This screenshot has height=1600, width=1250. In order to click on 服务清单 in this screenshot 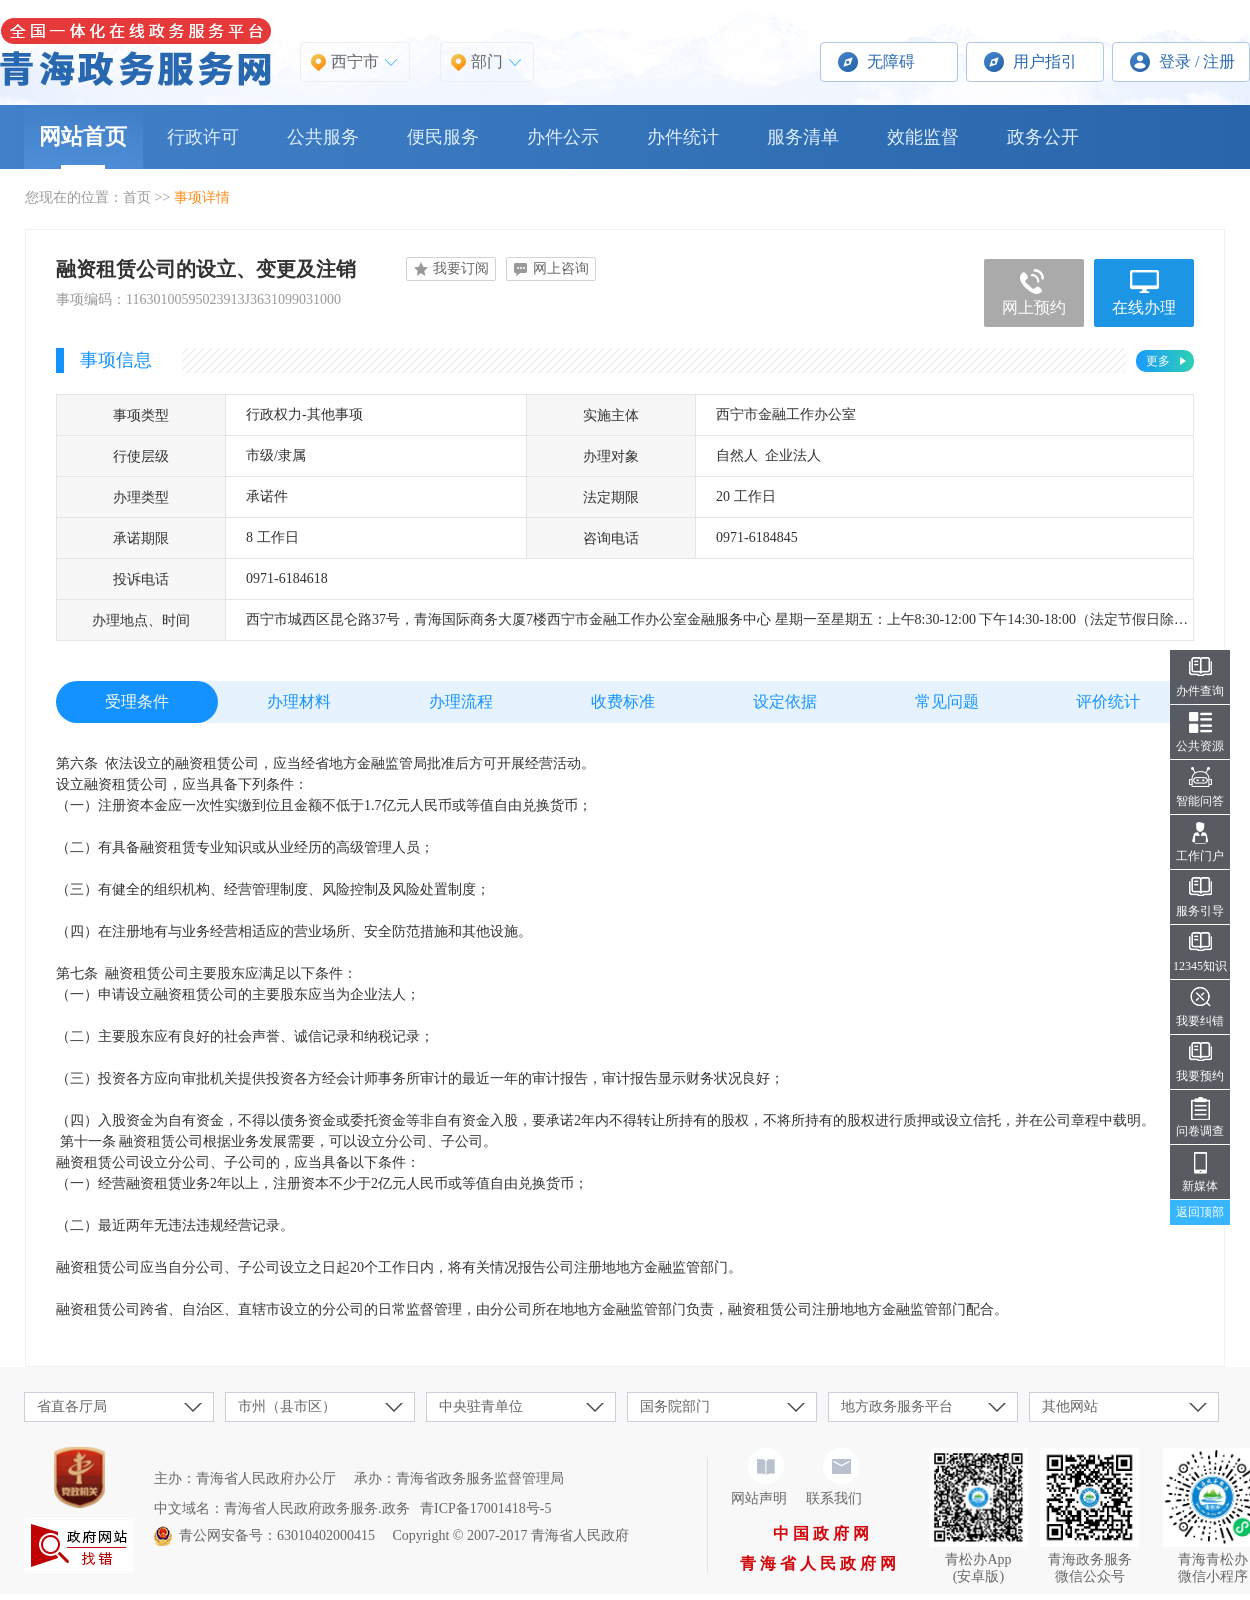, I will do `click(803, 137)`.